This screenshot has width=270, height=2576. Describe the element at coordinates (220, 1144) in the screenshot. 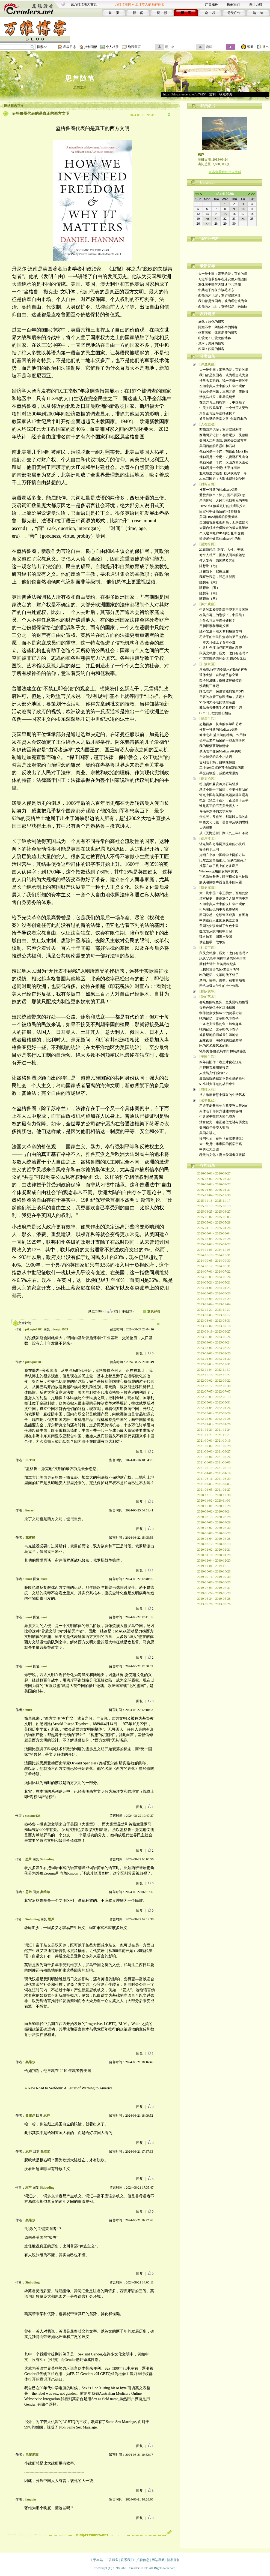

I see `· 大一统是中华帝国的哲学密码` at that location.